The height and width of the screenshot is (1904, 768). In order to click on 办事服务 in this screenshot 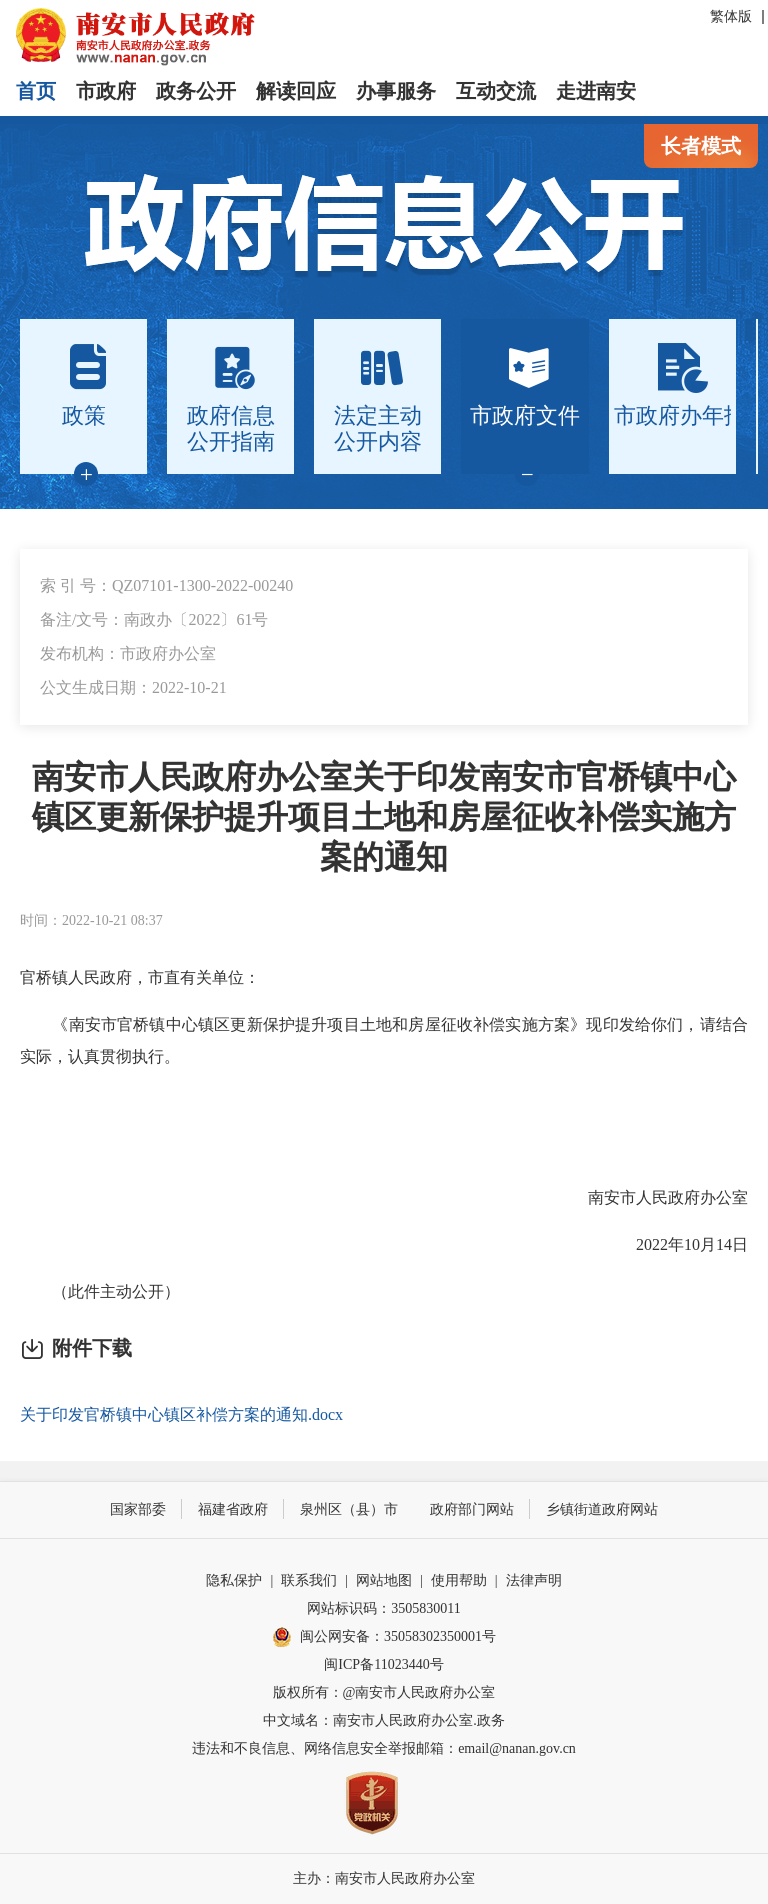, I will do `click(396, 91)`.